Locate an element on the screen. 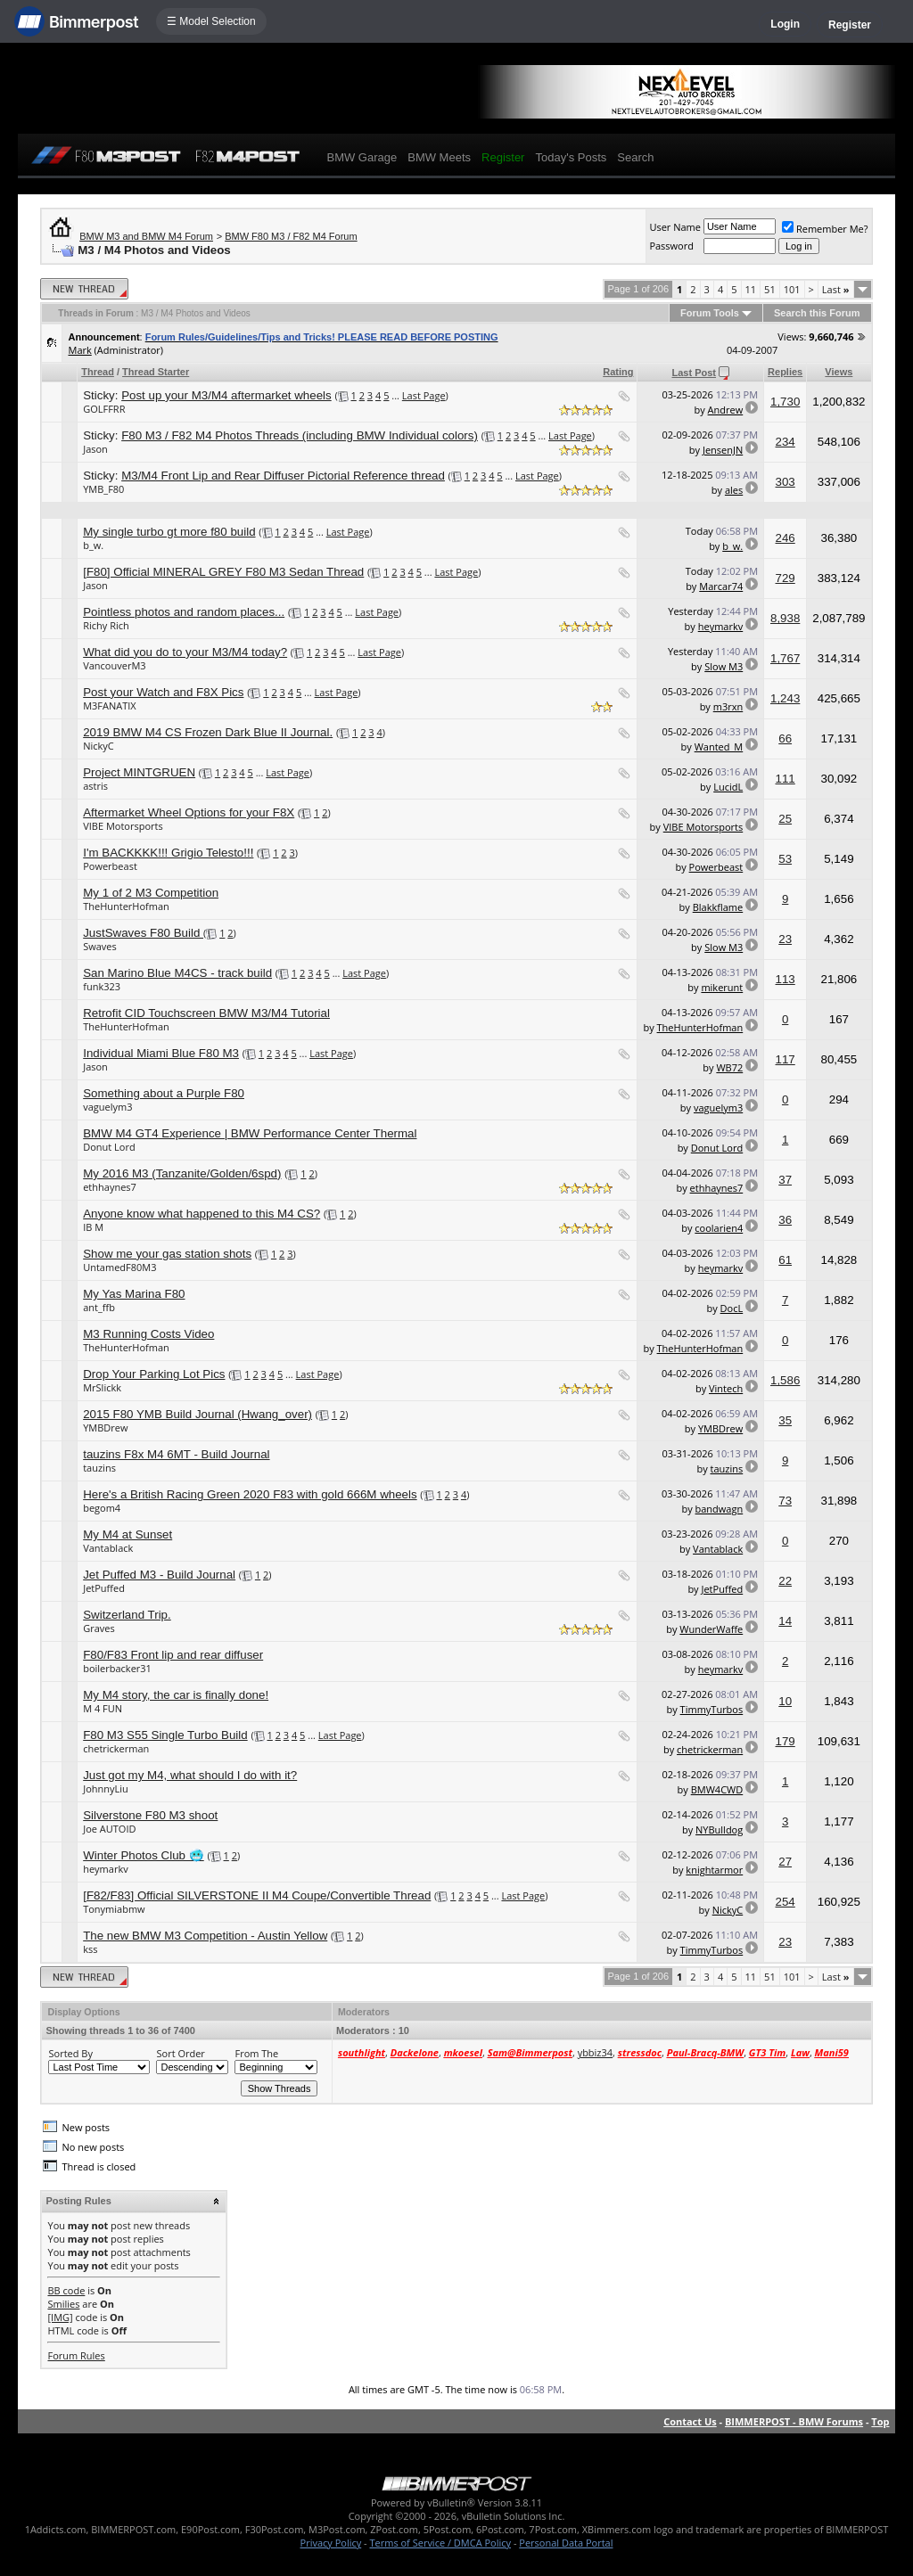 The image size is (913, 2576). Richy Rich is located at coordinates (106, 625).